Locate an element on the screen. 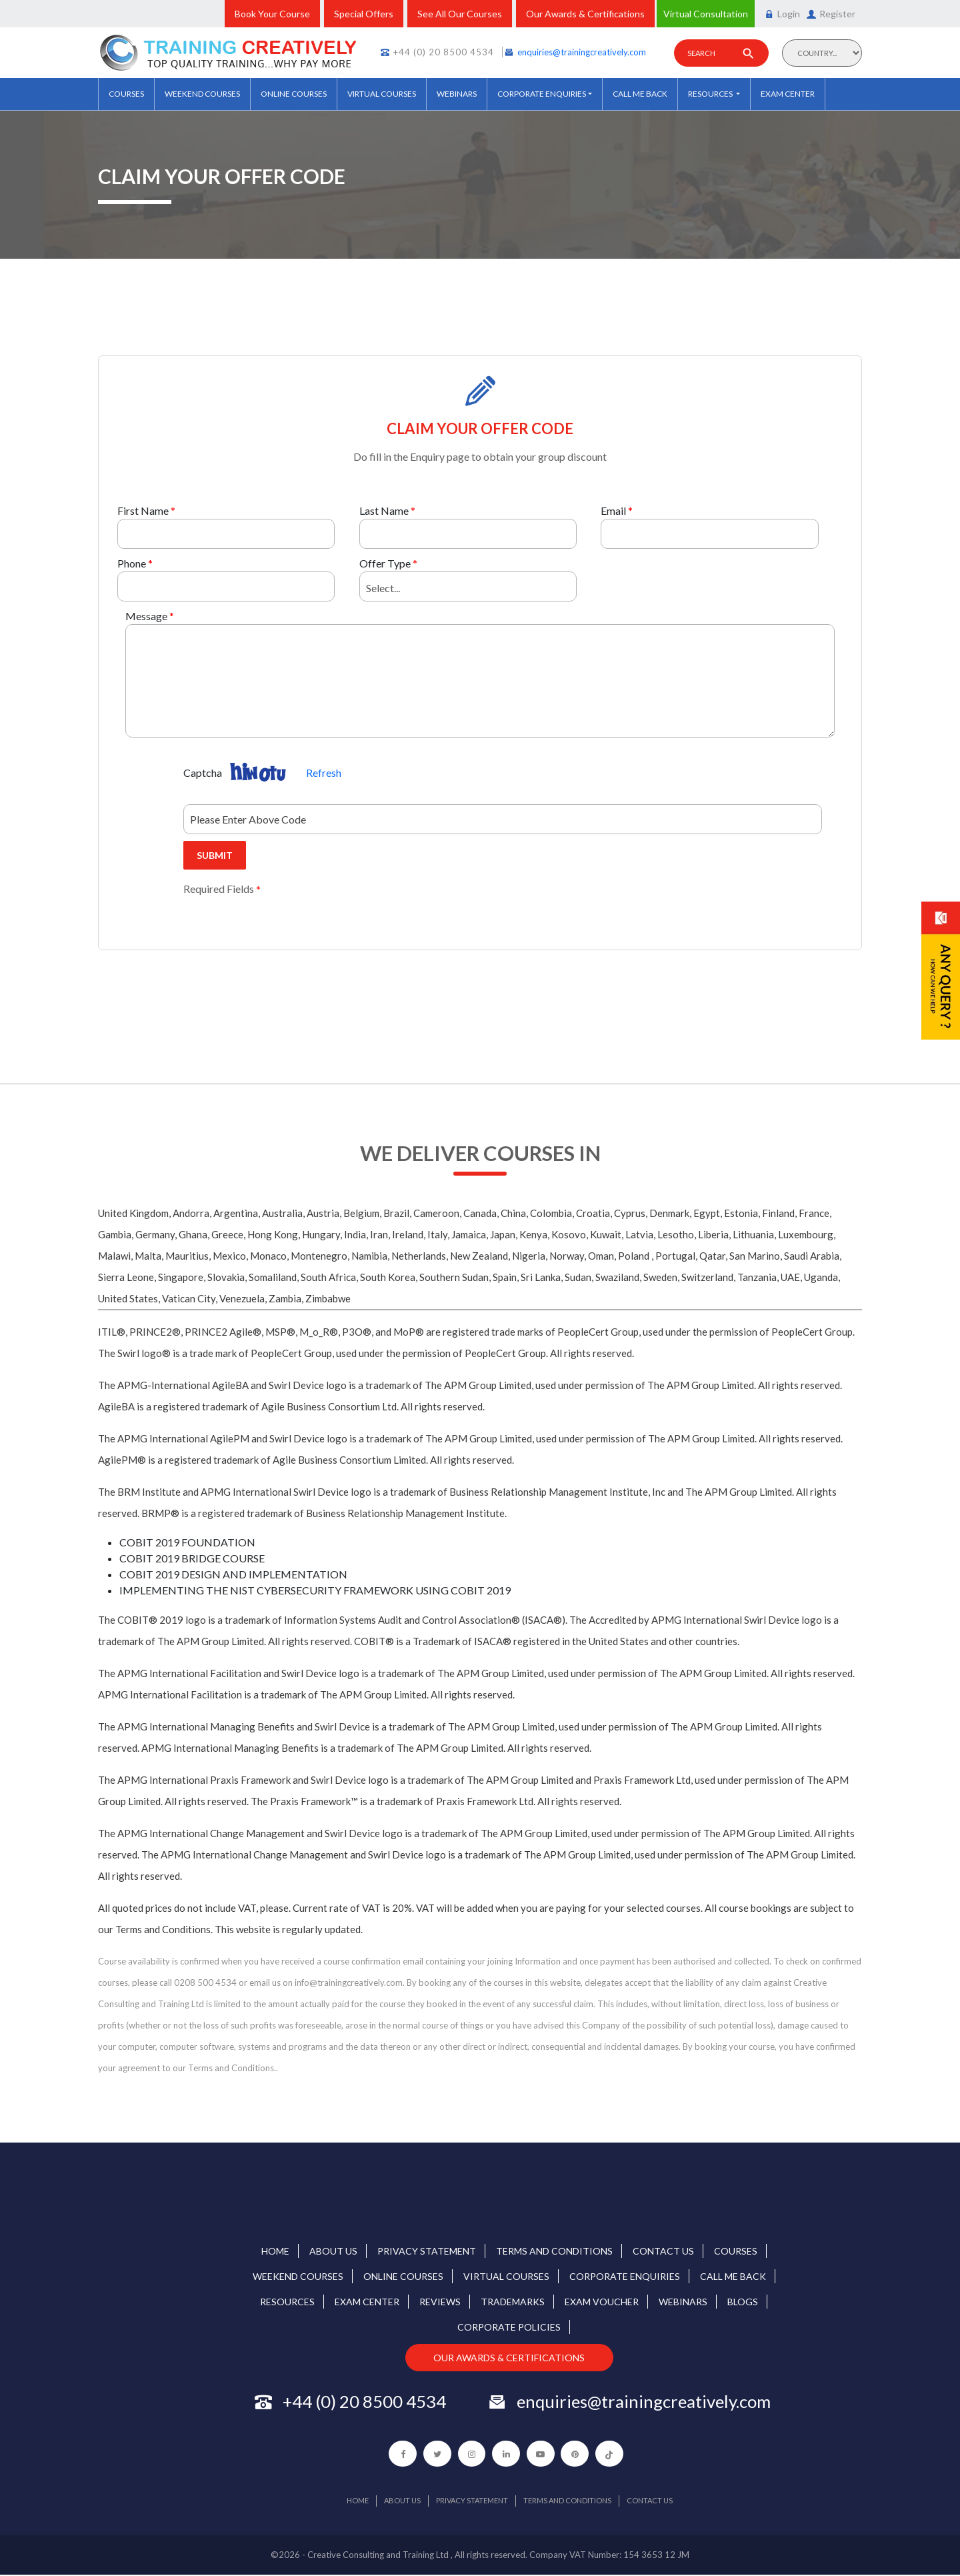 The width and height of the screenshot is (960, 2576). Our Awards & Certifications is located at coordinates (585, 13).